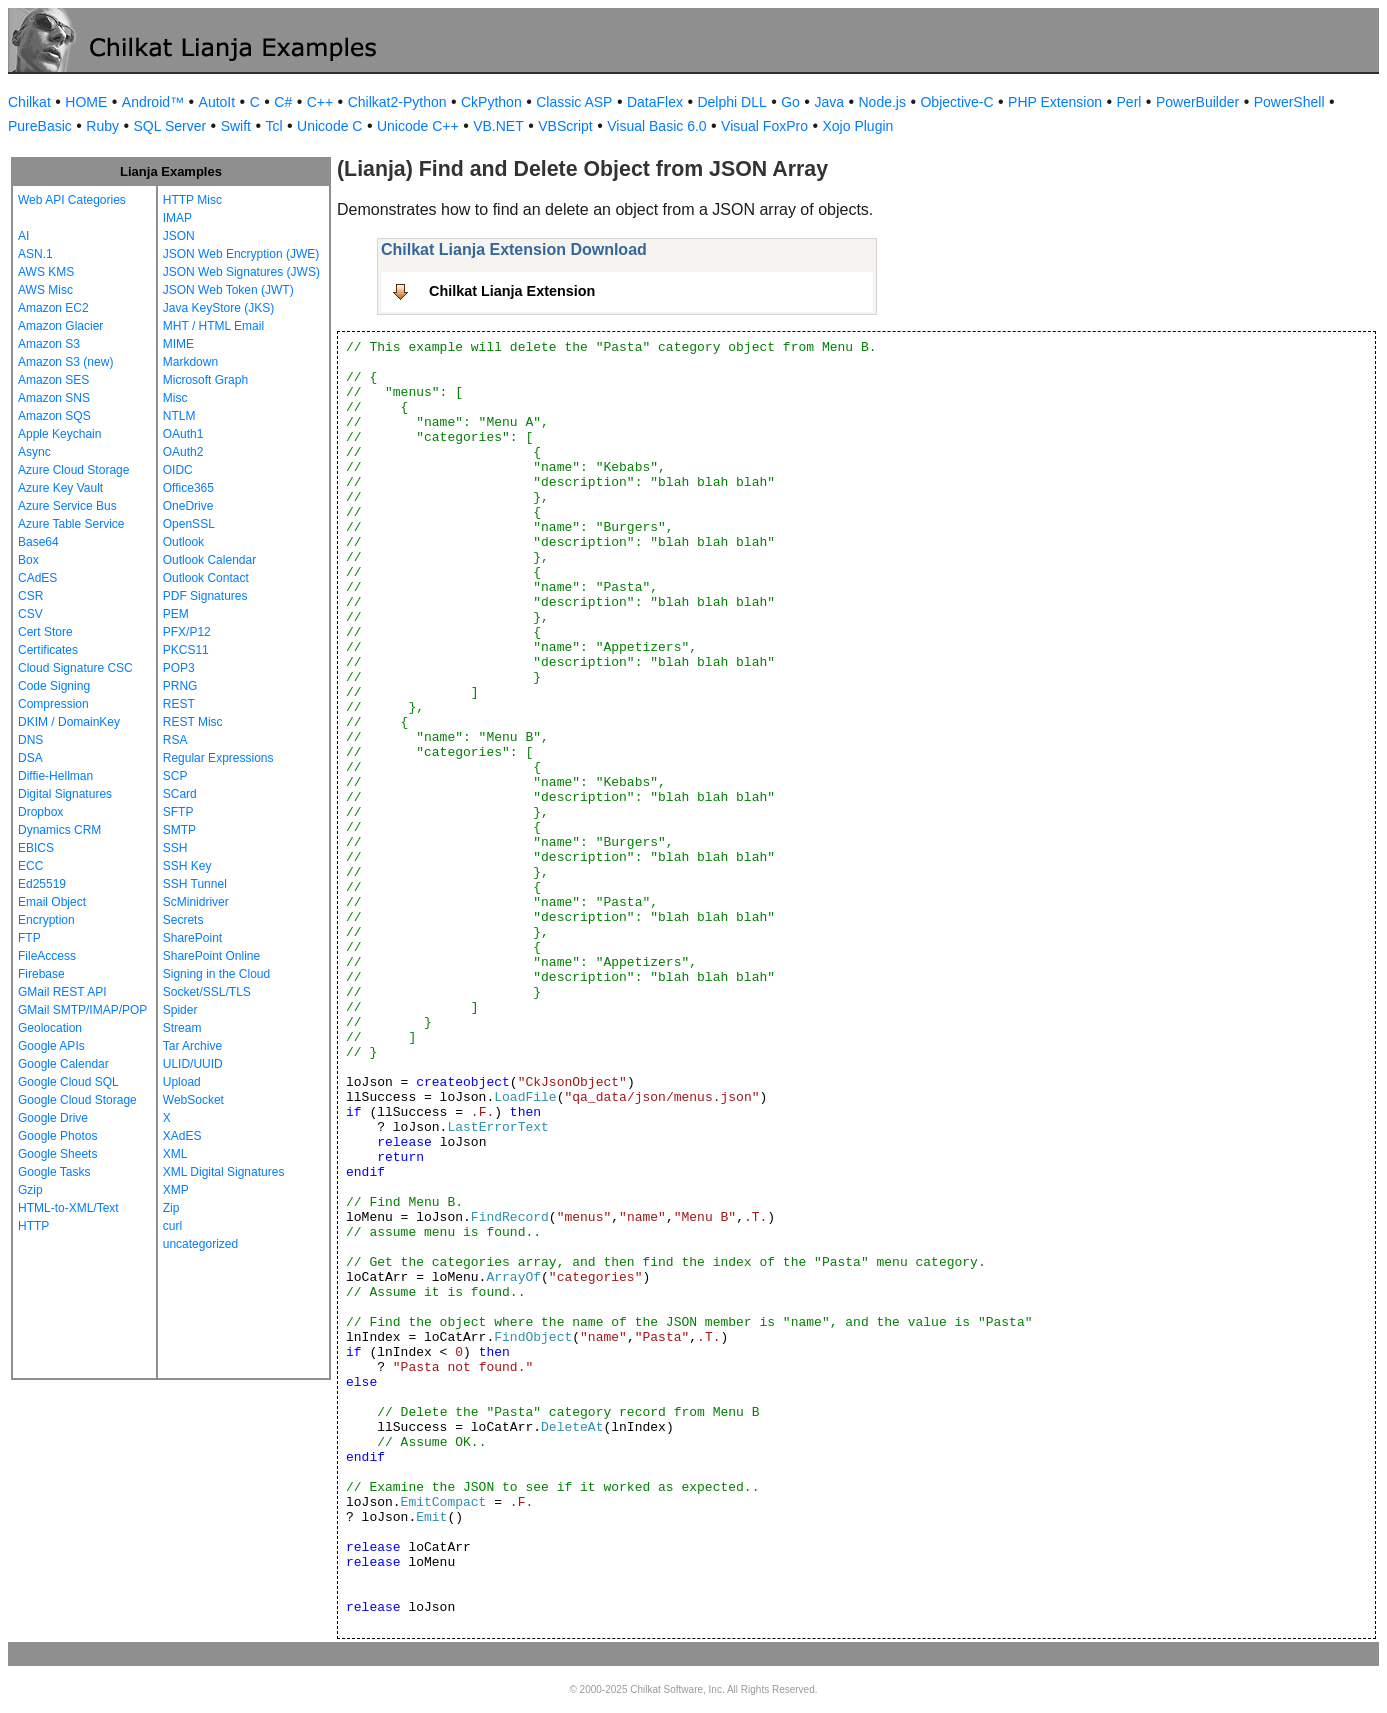 This screenshot has width=1387, height=1713. I want to click on Outlook Calendar, so click(209, 560).